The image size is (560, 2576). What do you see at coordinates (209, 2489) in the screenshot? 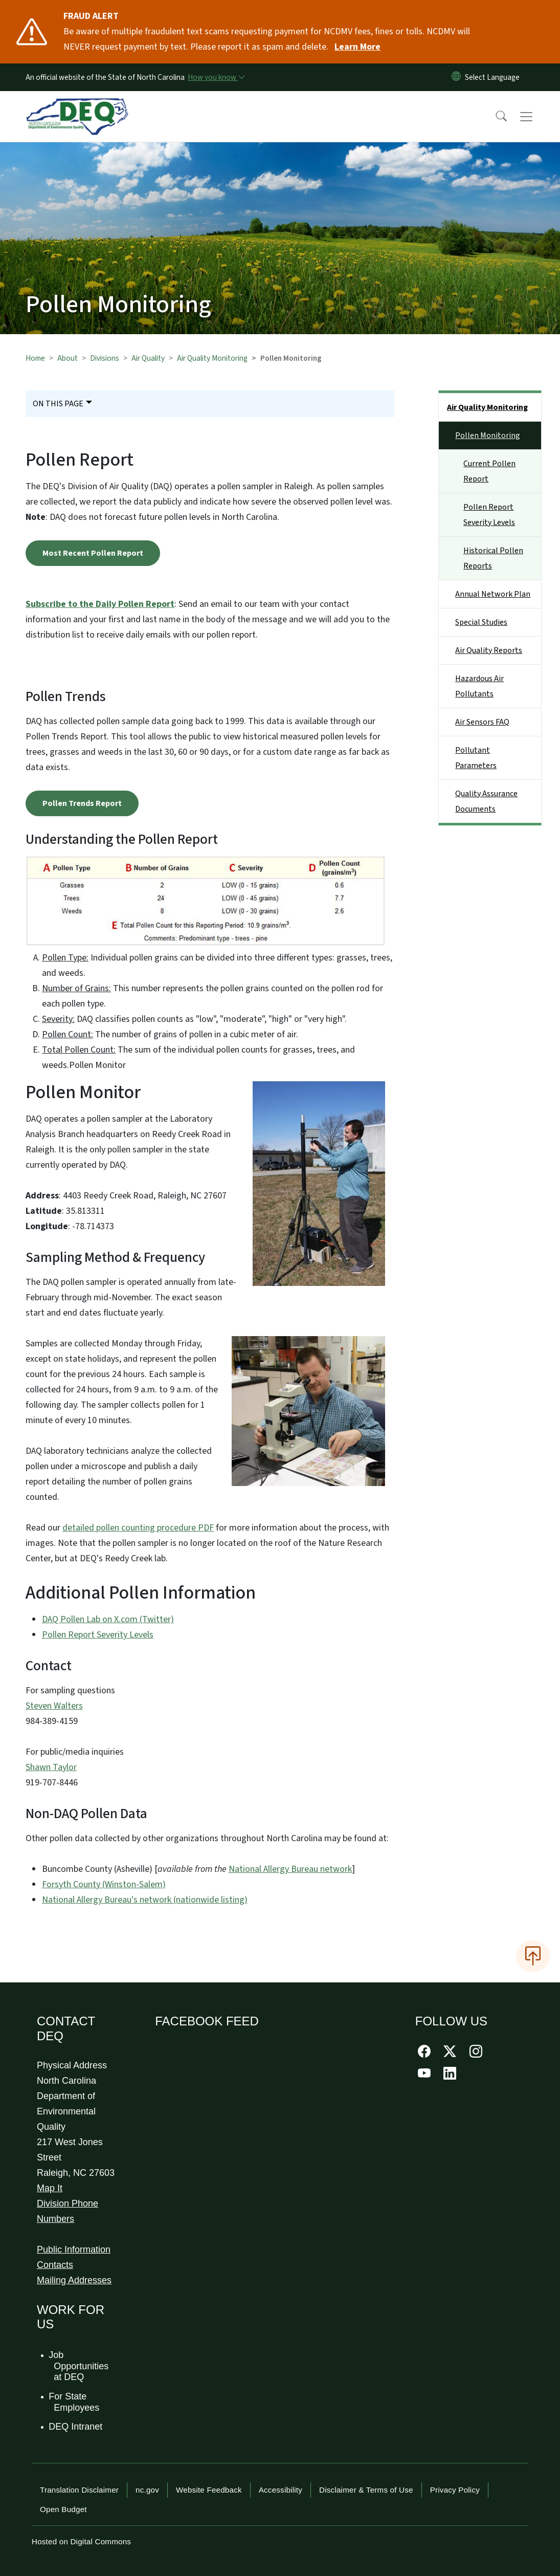
I see `Website Feedback` at bounding box center [209, 2489].